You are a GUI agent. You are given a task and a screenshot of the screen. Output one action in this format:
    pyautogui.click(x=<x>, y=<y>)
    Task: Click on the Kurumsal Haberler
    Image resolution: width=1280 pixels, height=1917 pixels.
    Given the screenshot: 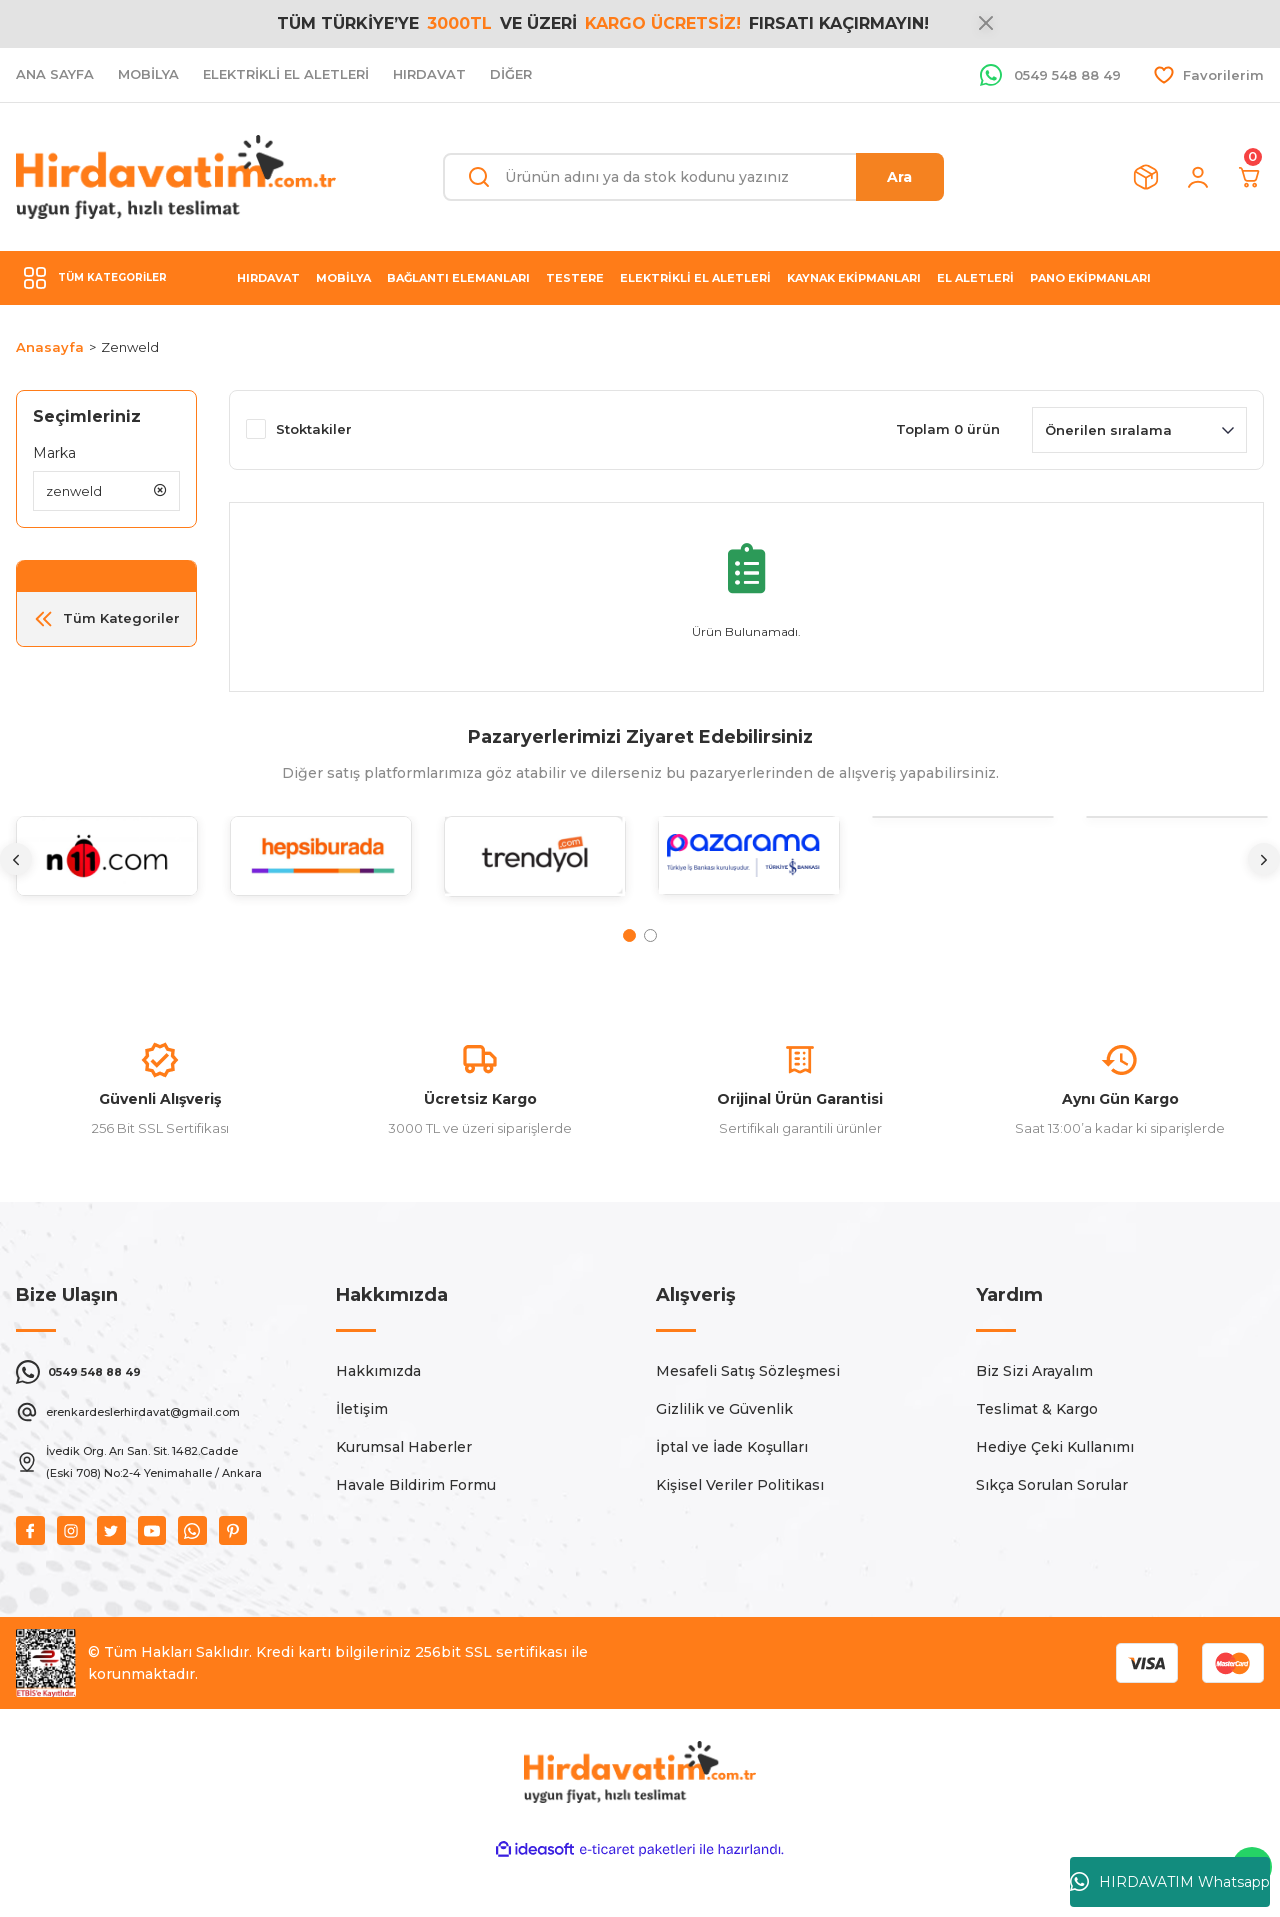 What is the action you would take?
    pyautogui.click(x=404, y=1496)
    